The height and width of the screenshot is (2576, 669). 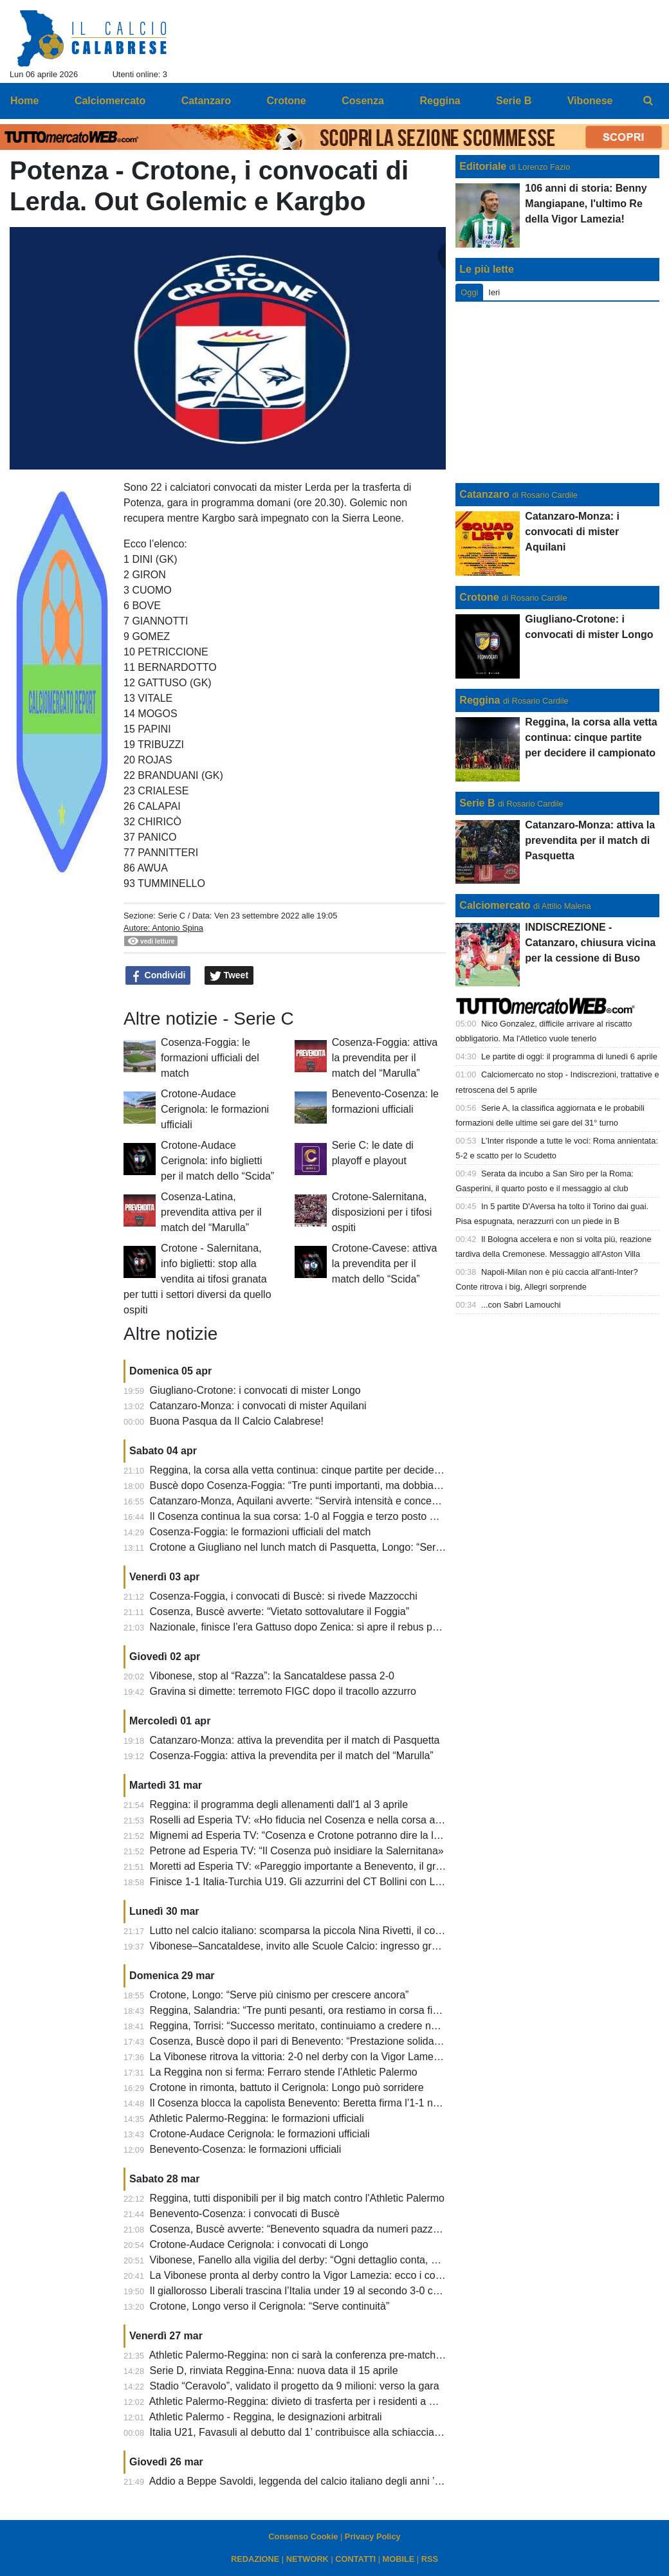 I want to click on Catanzaro [menuitem], so click(x=206, y=100).